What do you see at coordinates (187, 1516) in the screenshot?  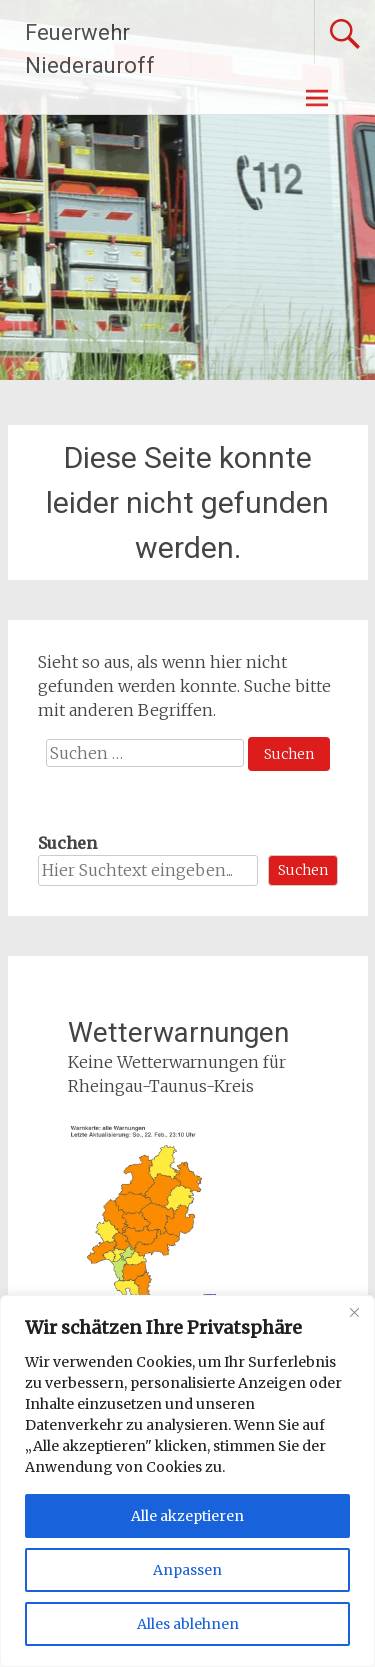 I see `Alle akzeptieren` at bounding box center [187, 1516].